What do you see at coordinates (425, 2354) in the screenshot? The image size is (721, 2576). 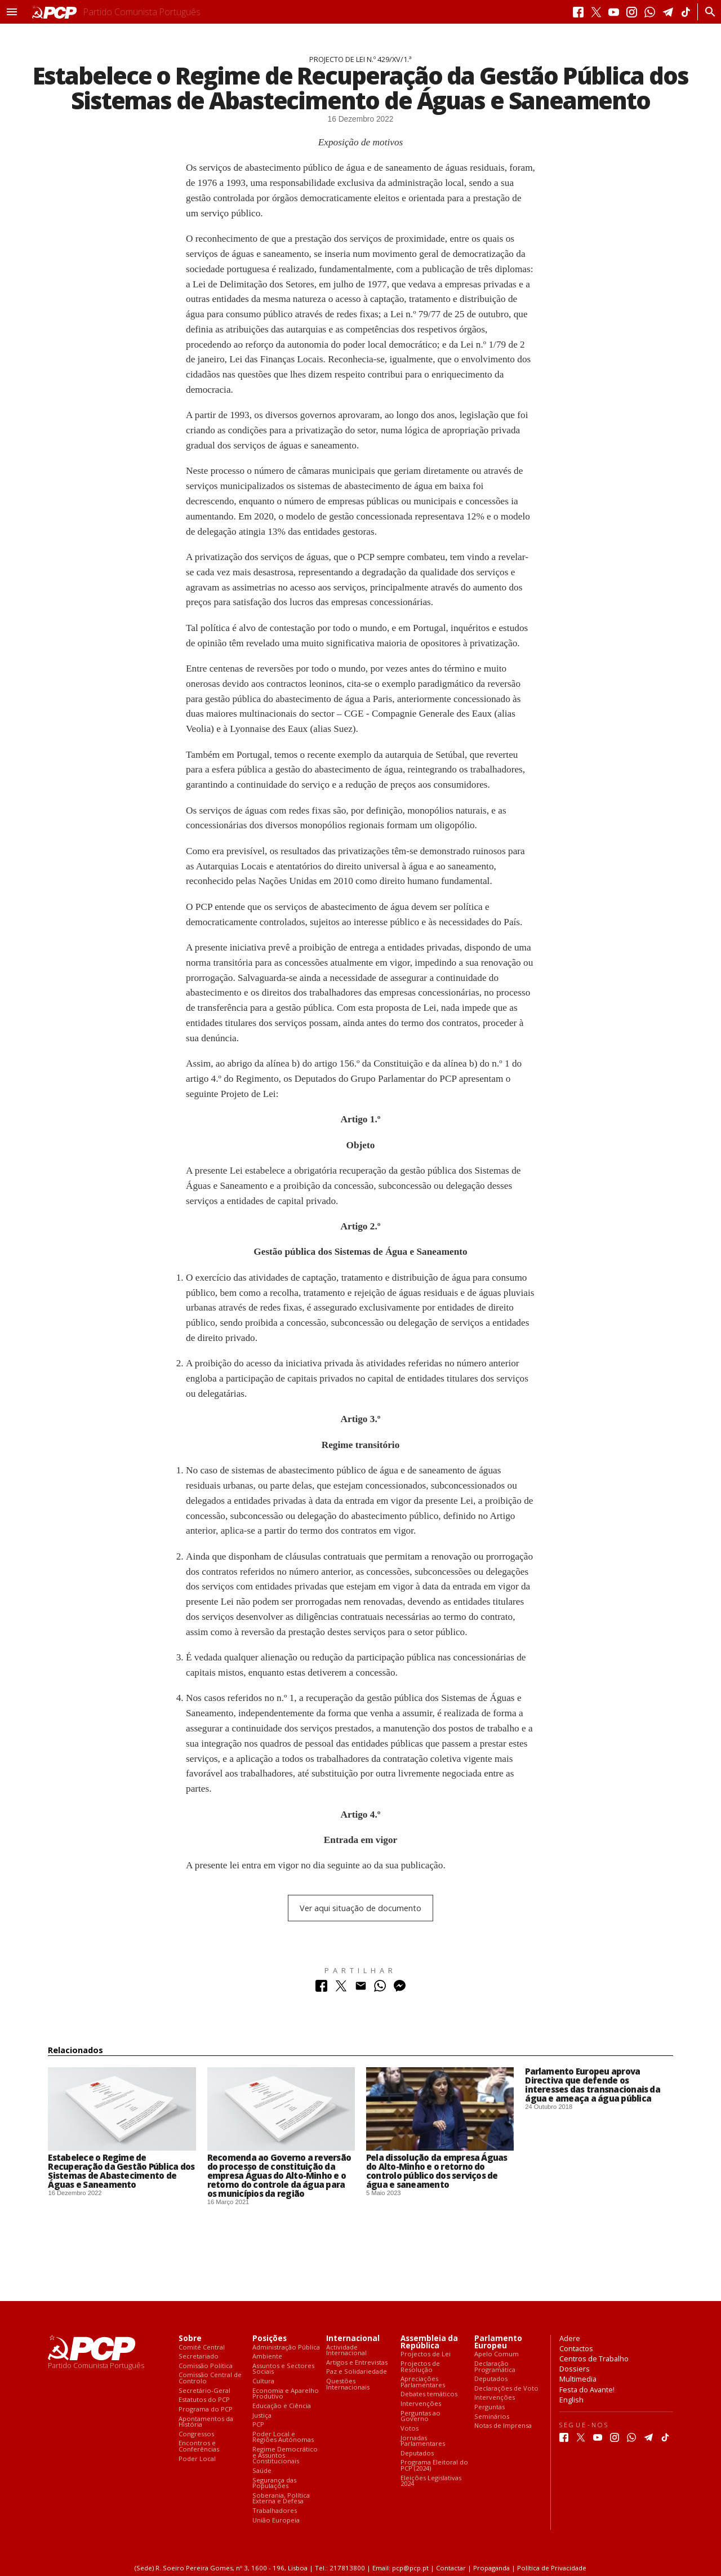 I see `Projectos de Lei` at bounding box center [425, 2354].